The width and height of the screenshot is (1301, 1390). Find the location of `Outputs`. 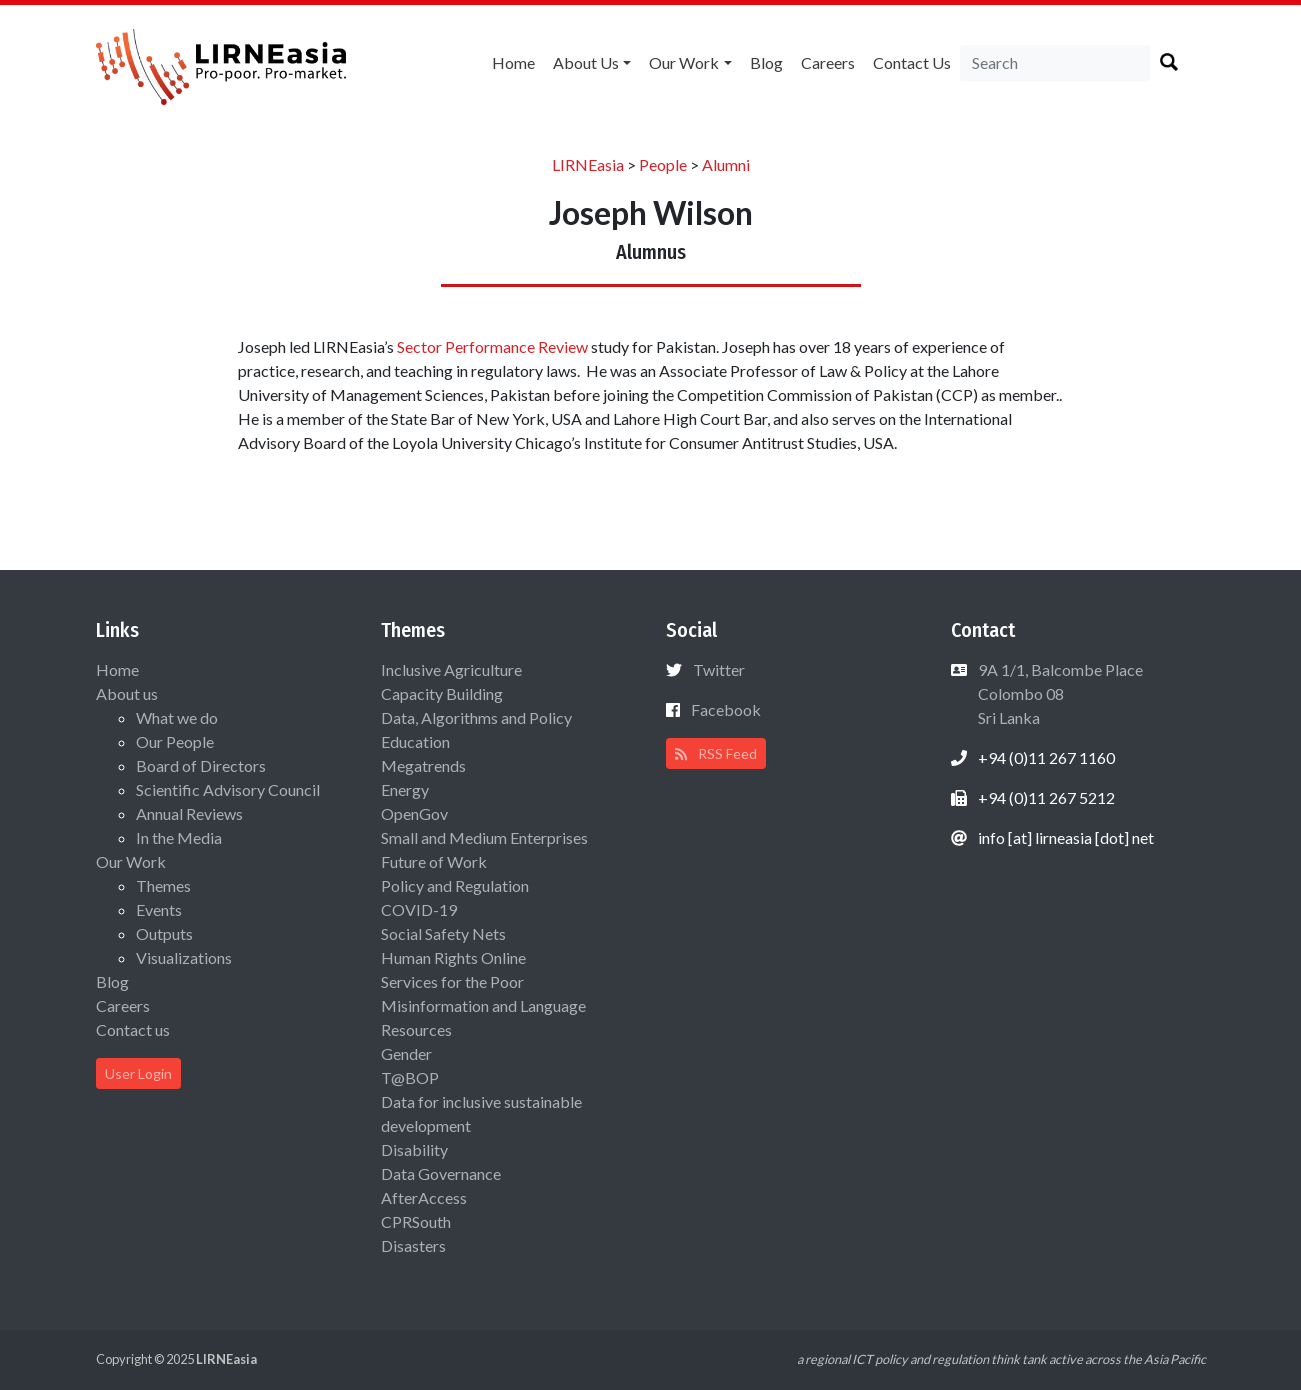

Outputs is located at coordinates (164, 933).